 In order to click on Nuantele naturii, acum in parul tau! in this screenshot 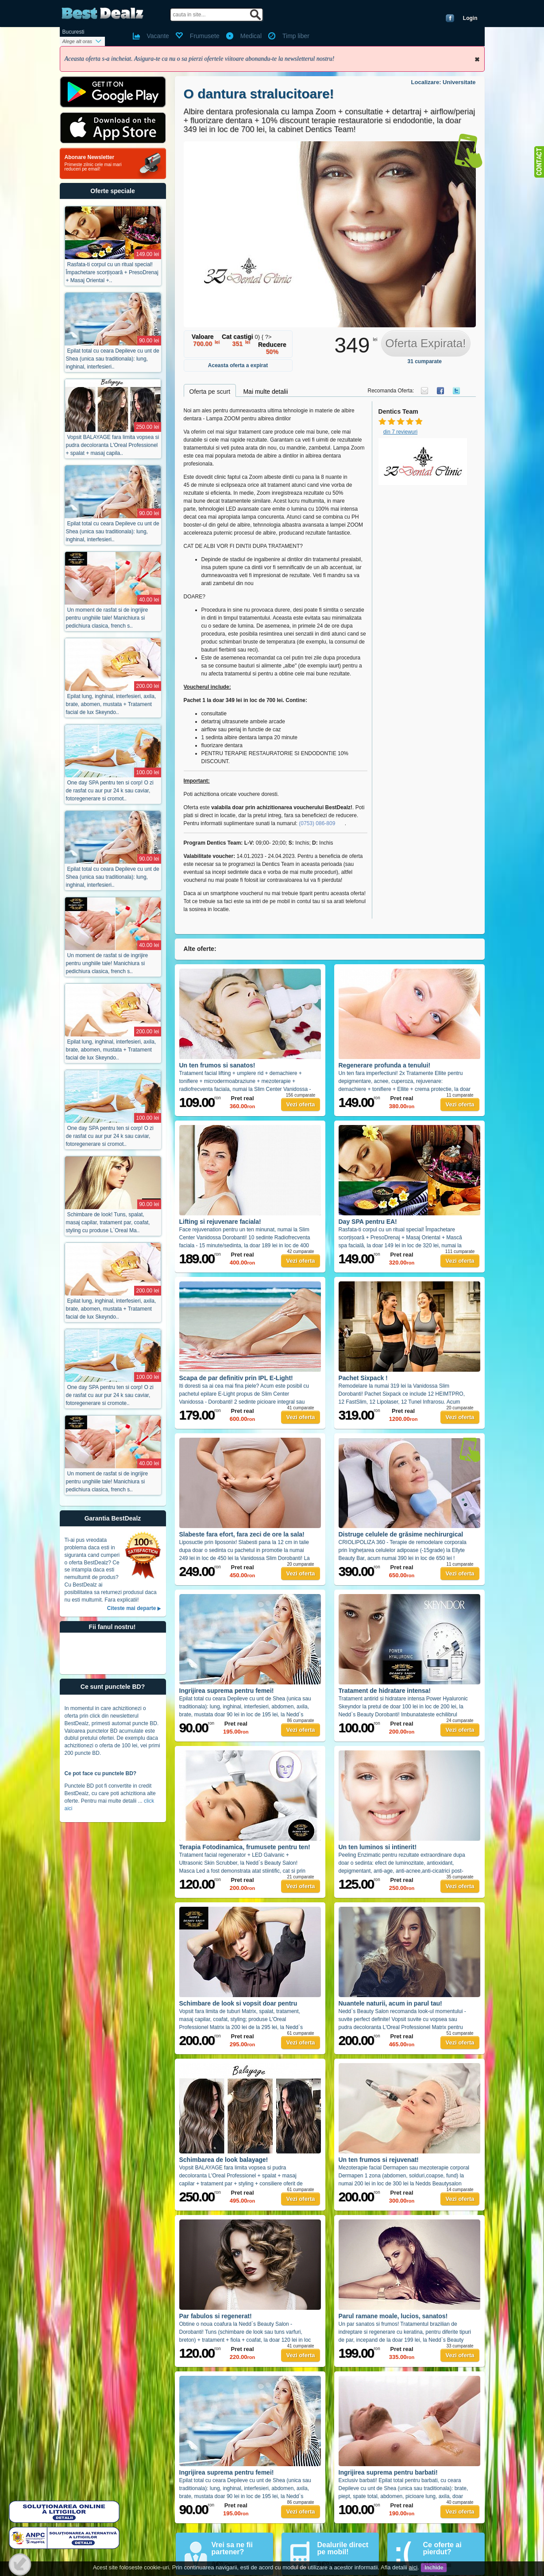, I will do `click(390, 2003)`.